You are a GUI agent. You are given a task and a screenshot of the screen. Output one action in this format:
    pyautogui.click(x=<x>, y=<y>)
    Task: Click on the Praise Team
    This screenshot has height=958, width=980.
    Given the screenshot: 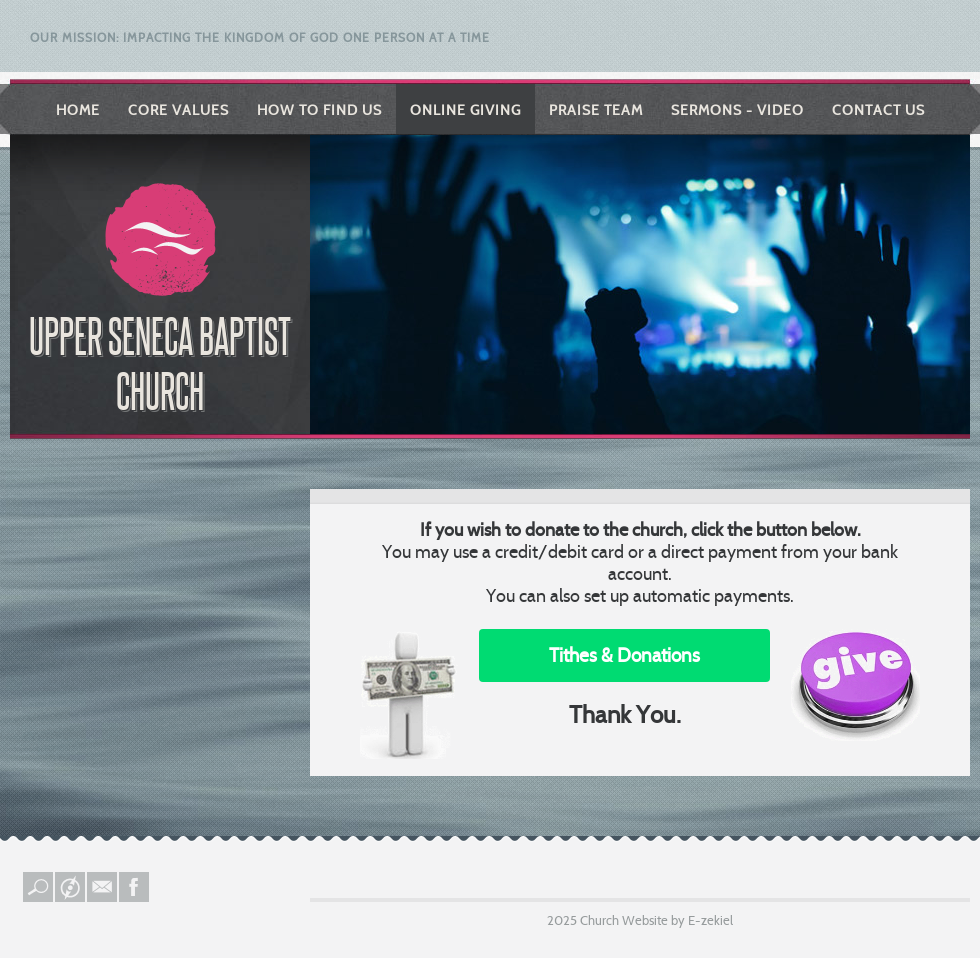 What is the action you would take?
    pyautogui.click(x=596, y=110)
    